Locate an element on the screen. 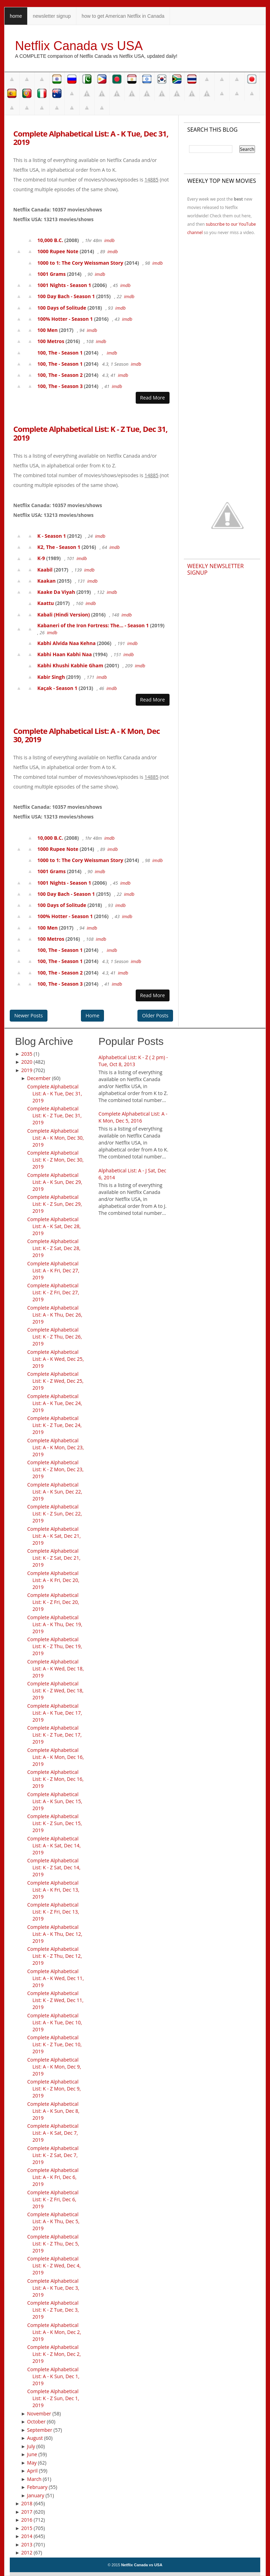 The height and width of the screenshot is (2576, 270). Kabhi Khushi Kabhie Gham is located at coordinates (70, 665).